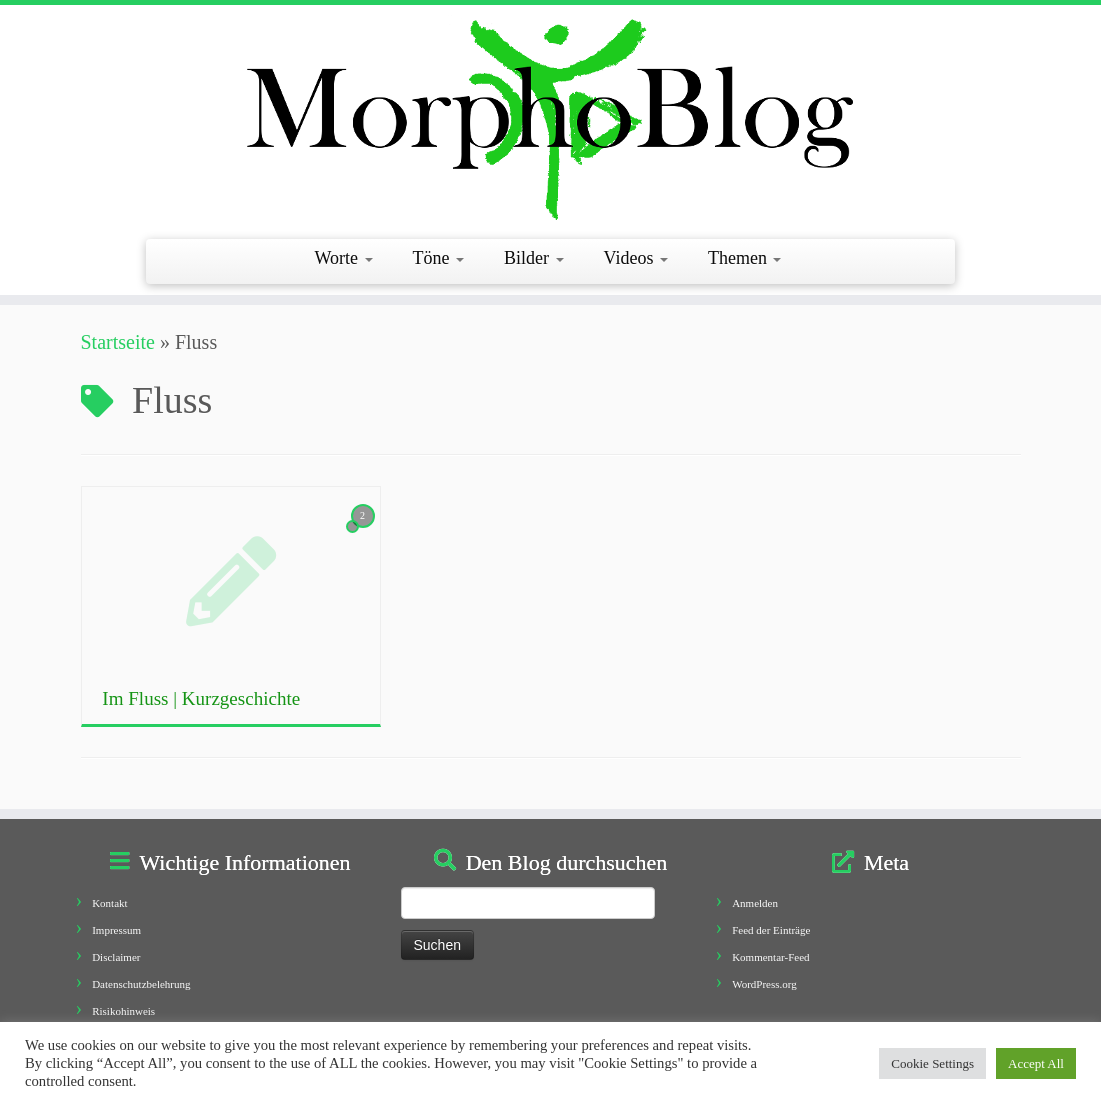 The height and width of the screenshot is (1104, 1101). I want to click on Themen, so click(744, 258).